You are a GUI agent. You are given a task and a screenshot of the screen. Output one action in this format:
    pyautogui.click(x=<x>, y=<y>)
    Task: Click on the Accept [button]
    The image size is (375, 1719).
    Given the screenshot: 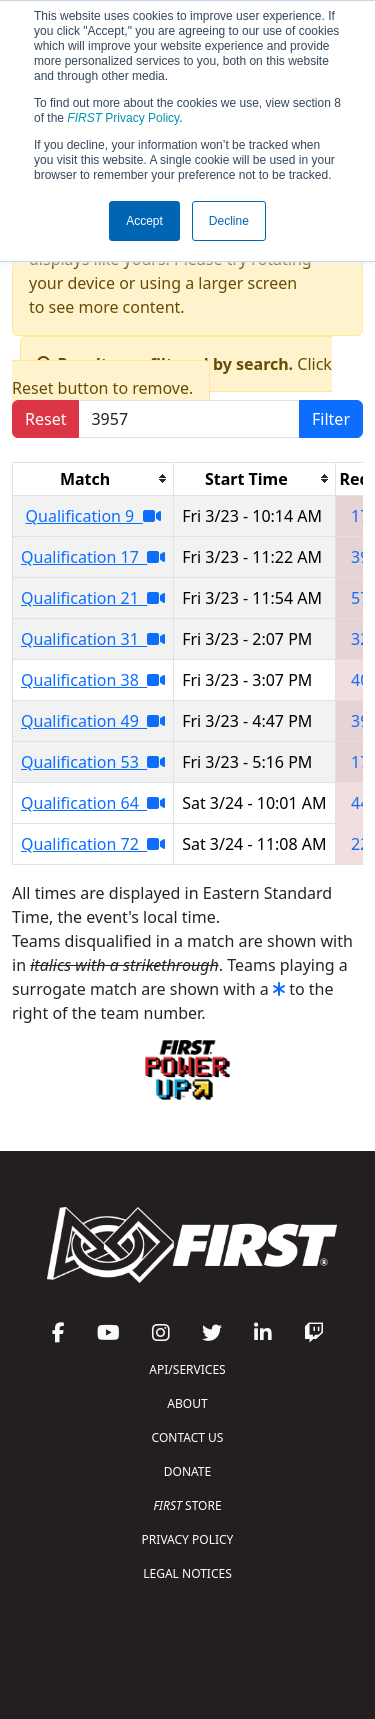 What is the action you would take?
    pyautogui.click(x=144, y=221)
    